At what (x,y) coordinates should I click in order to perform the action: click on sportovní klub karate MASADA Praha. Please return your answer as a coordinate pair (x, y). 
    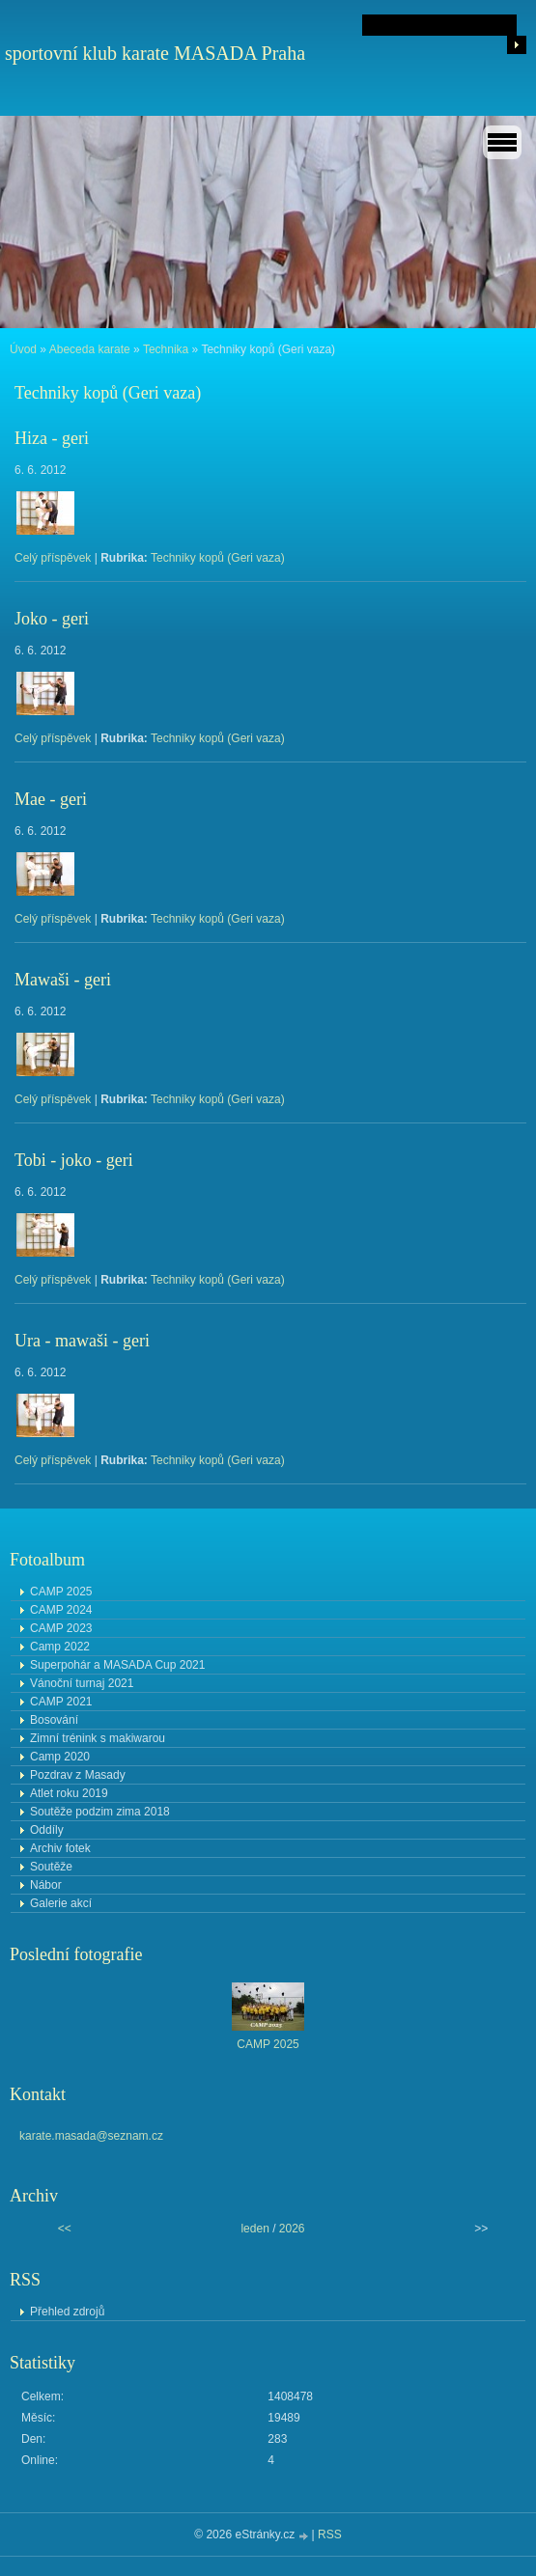
    Looking at the image, I should click on (155, 53).